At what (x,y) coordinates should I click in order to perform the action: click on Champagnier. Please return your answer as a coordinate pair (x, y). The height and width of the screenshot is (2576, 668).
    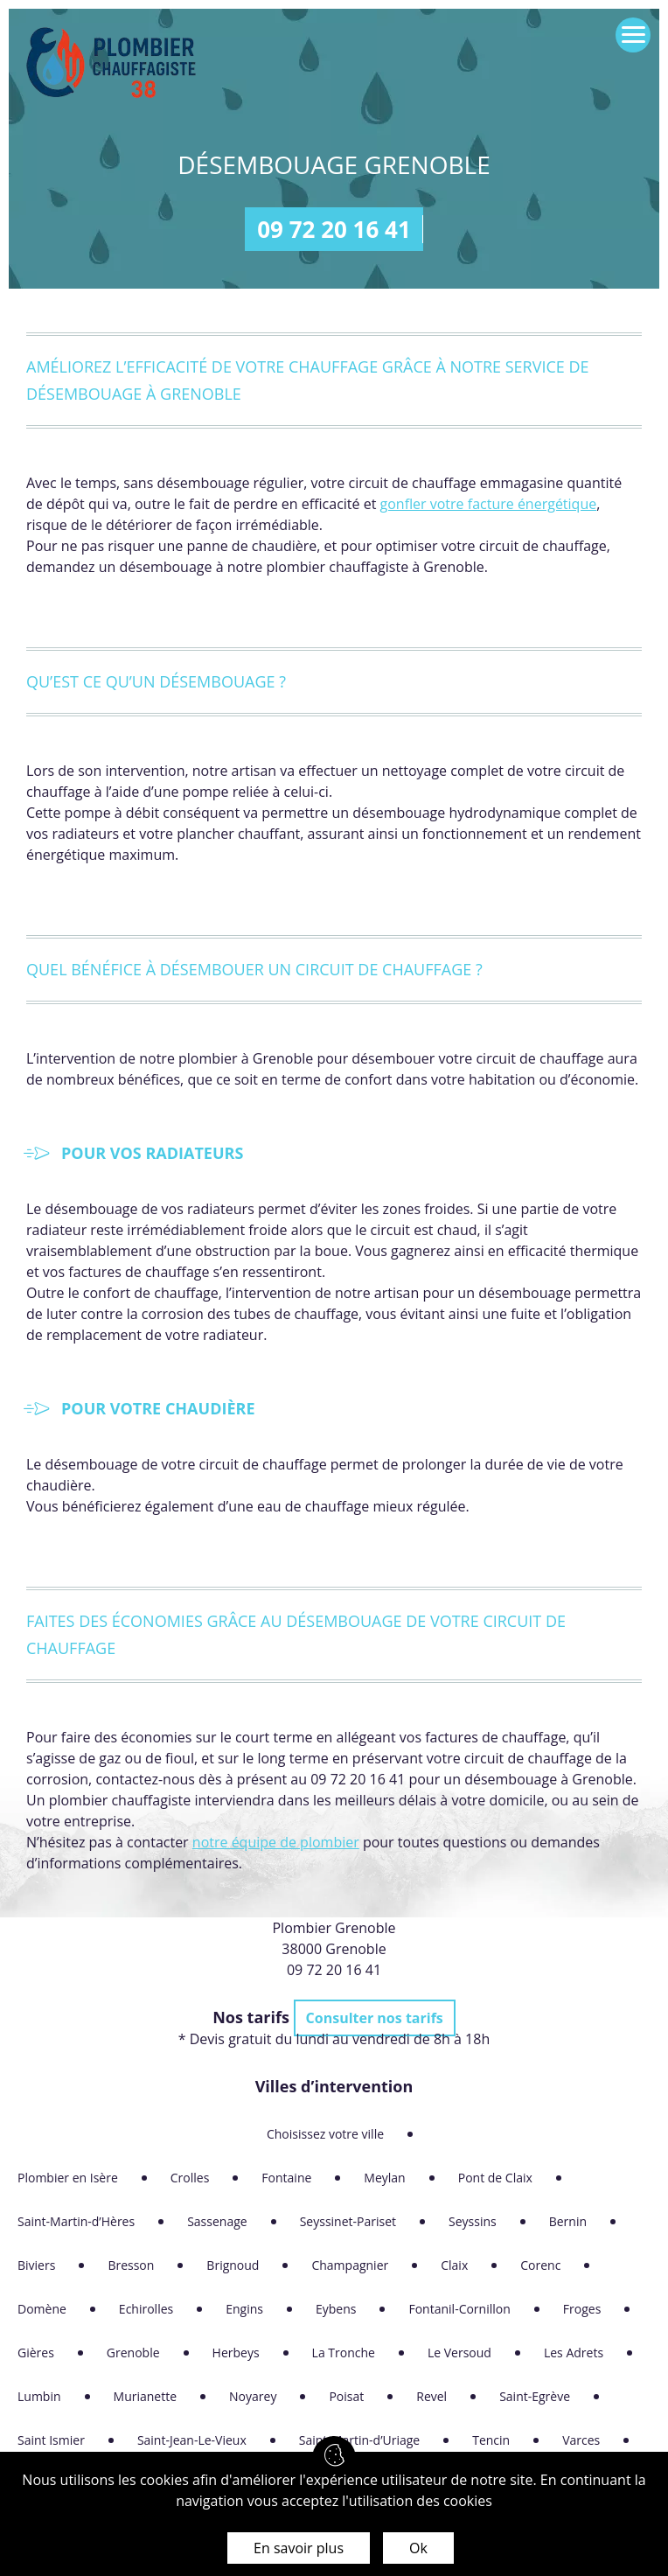
    Looking at the image, I should click on (349, 2265).